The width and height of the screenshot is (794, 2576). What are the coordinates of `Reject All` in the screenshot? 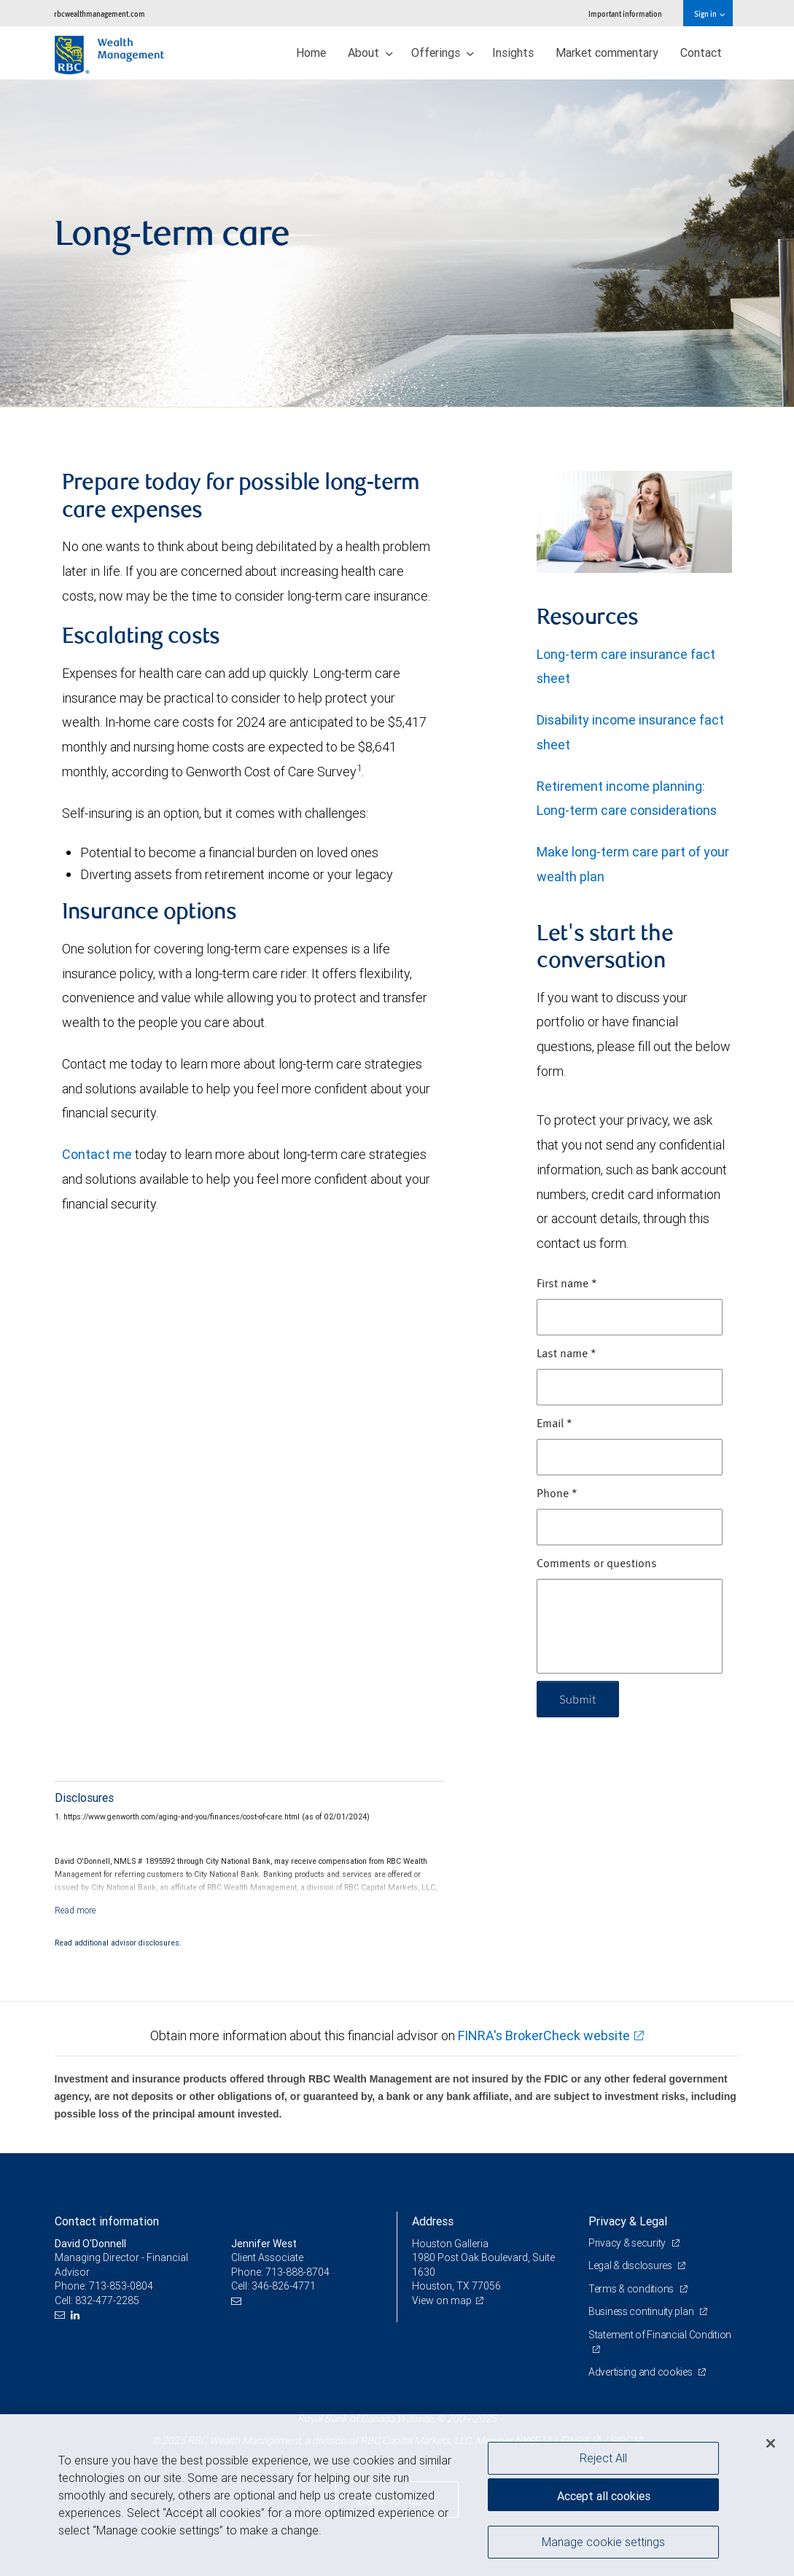 It's located at (603, 2458).